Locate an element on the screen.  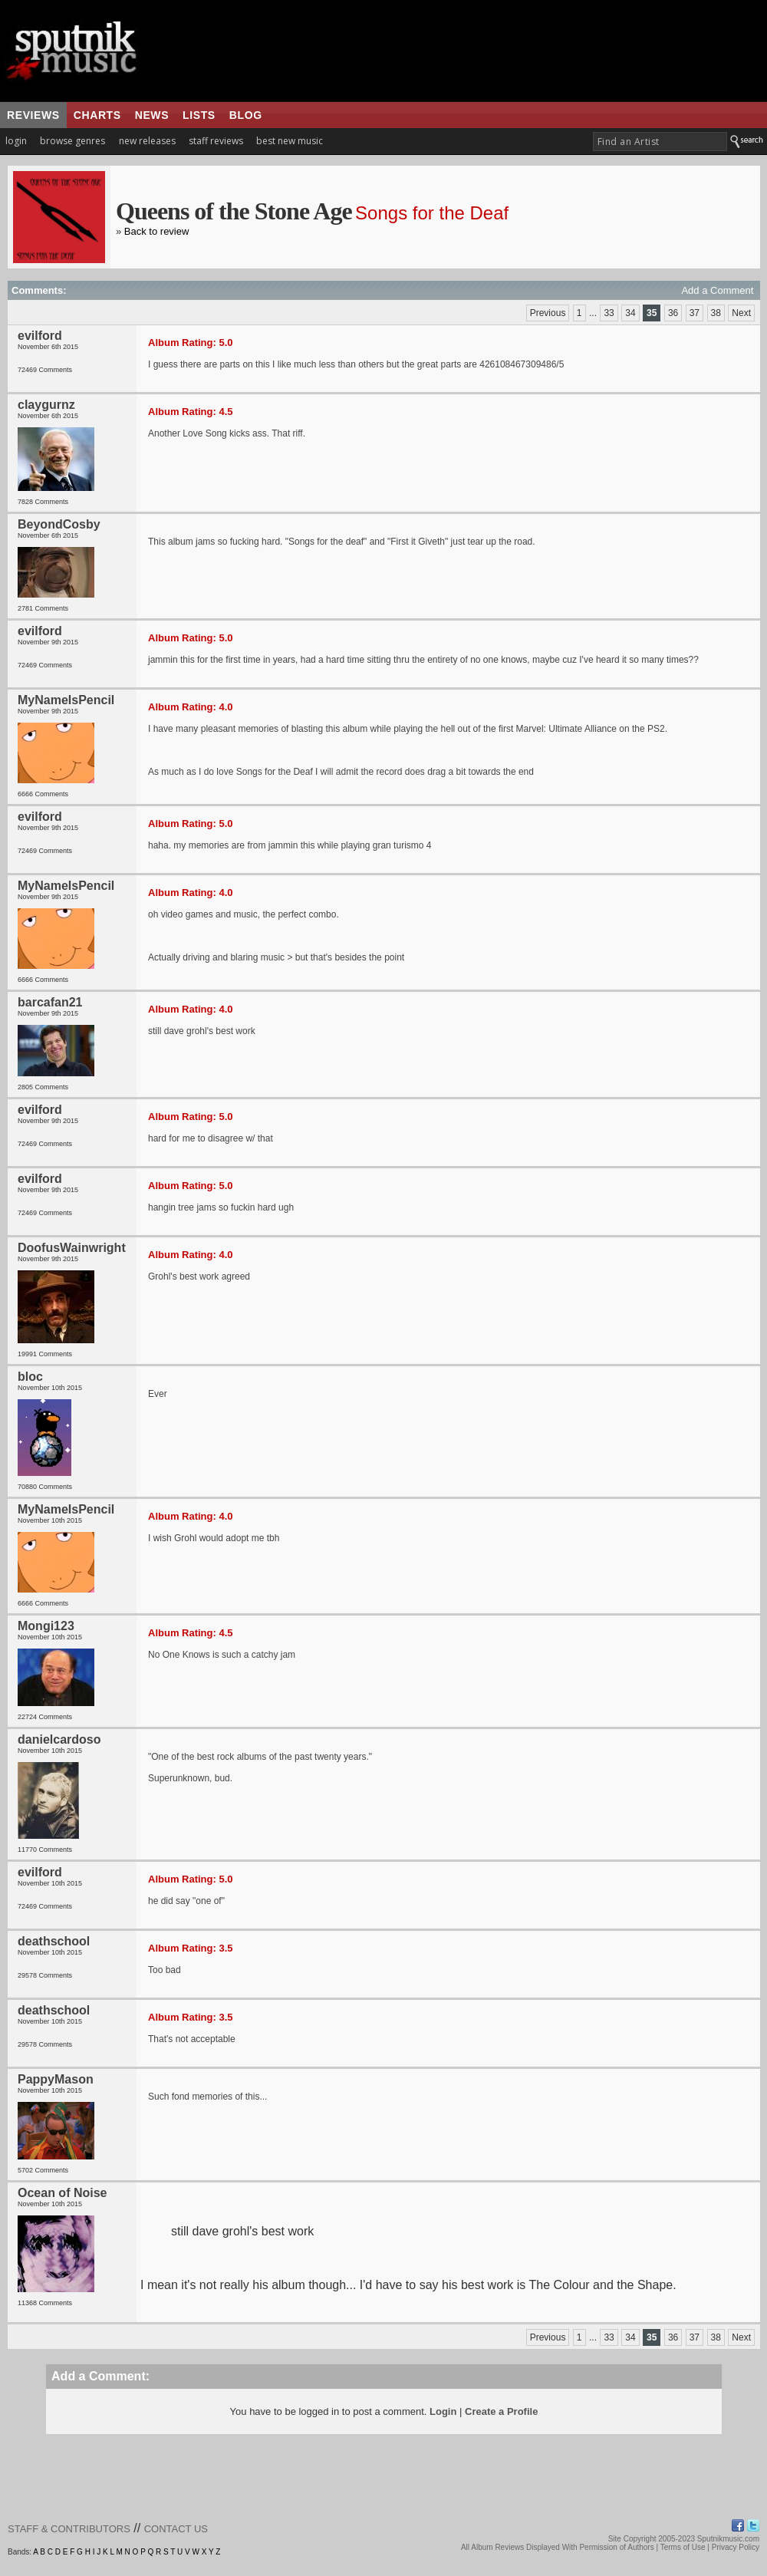
35 is located at coordinates (652, 313).